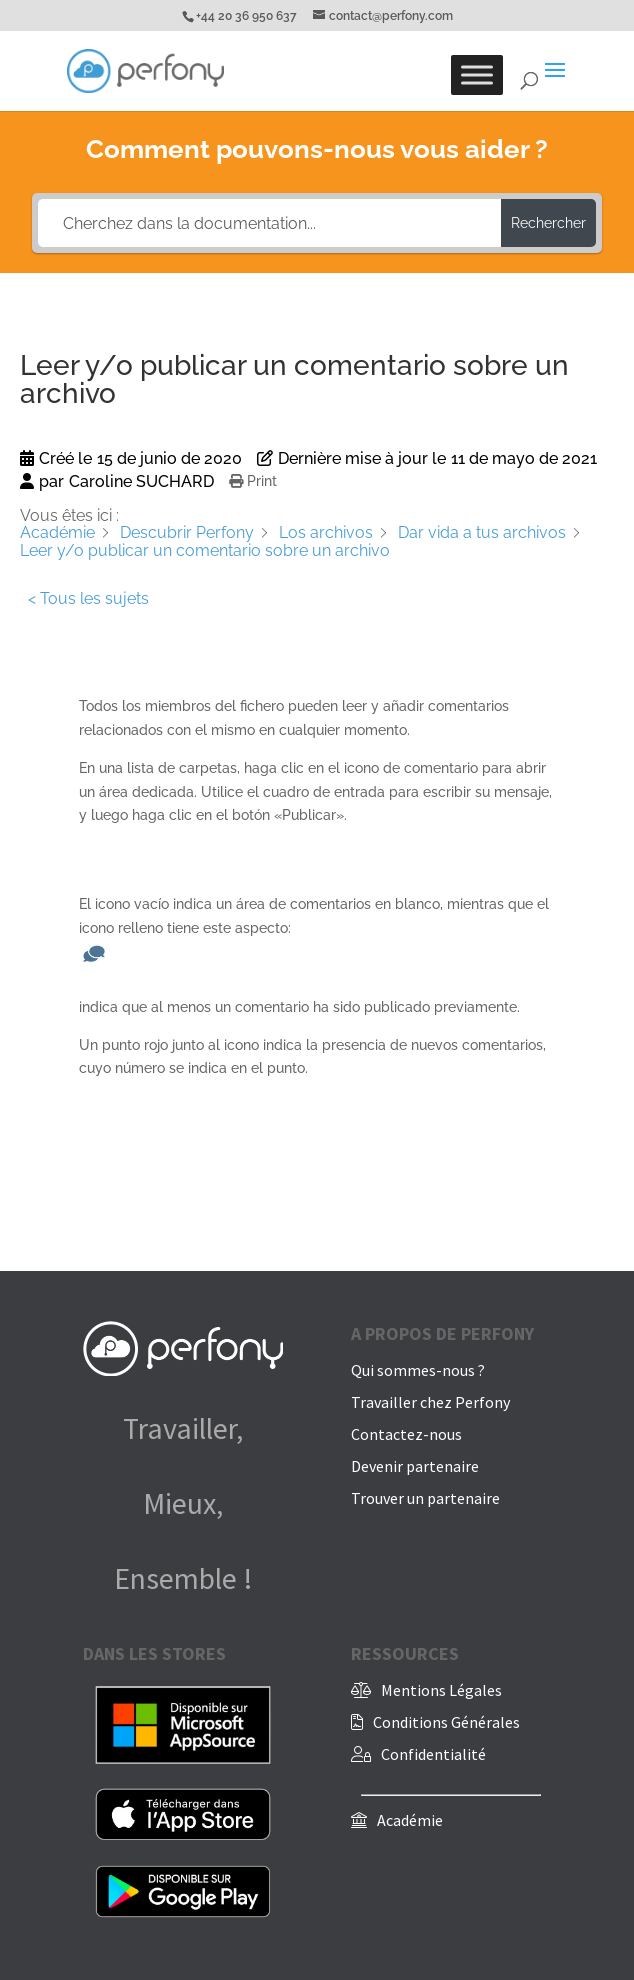  I want to click on Conditions Générales, so click(446, 1722).